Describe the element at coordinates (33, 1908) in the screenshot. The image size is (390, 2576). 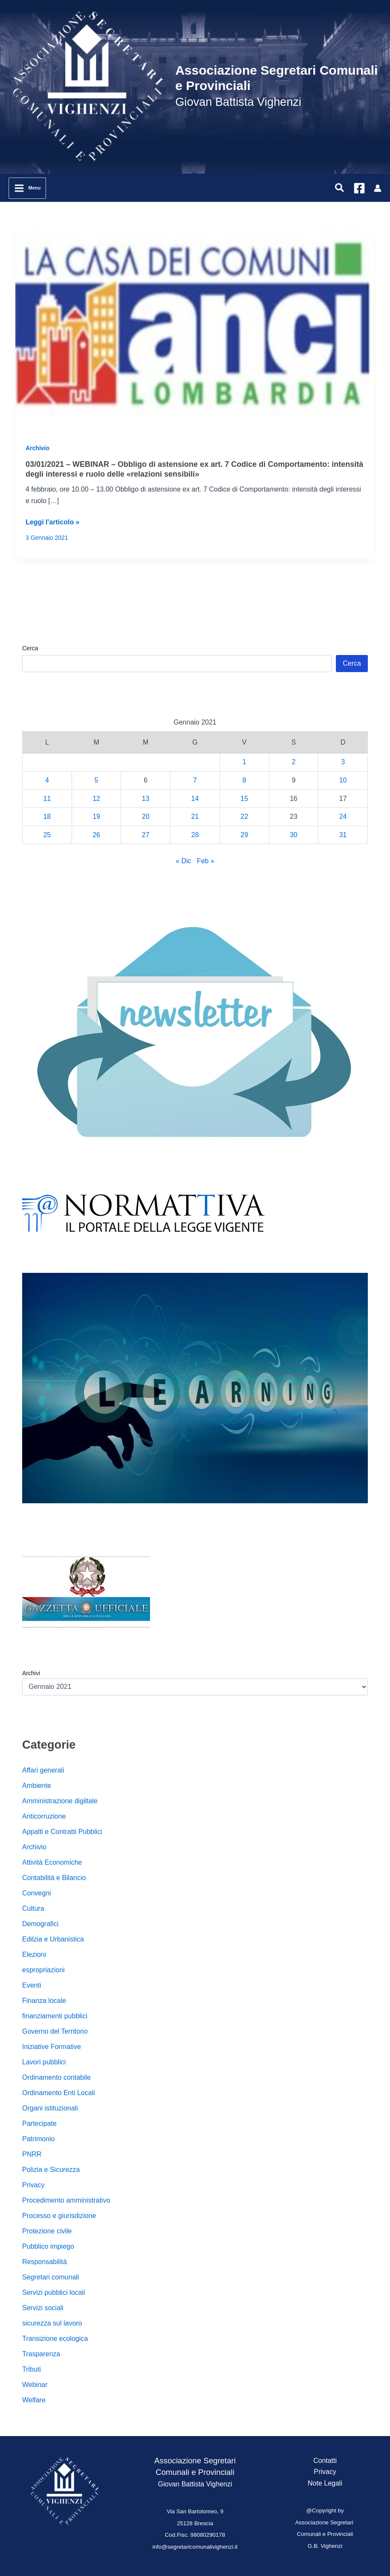
I see `Cultura` at that location.